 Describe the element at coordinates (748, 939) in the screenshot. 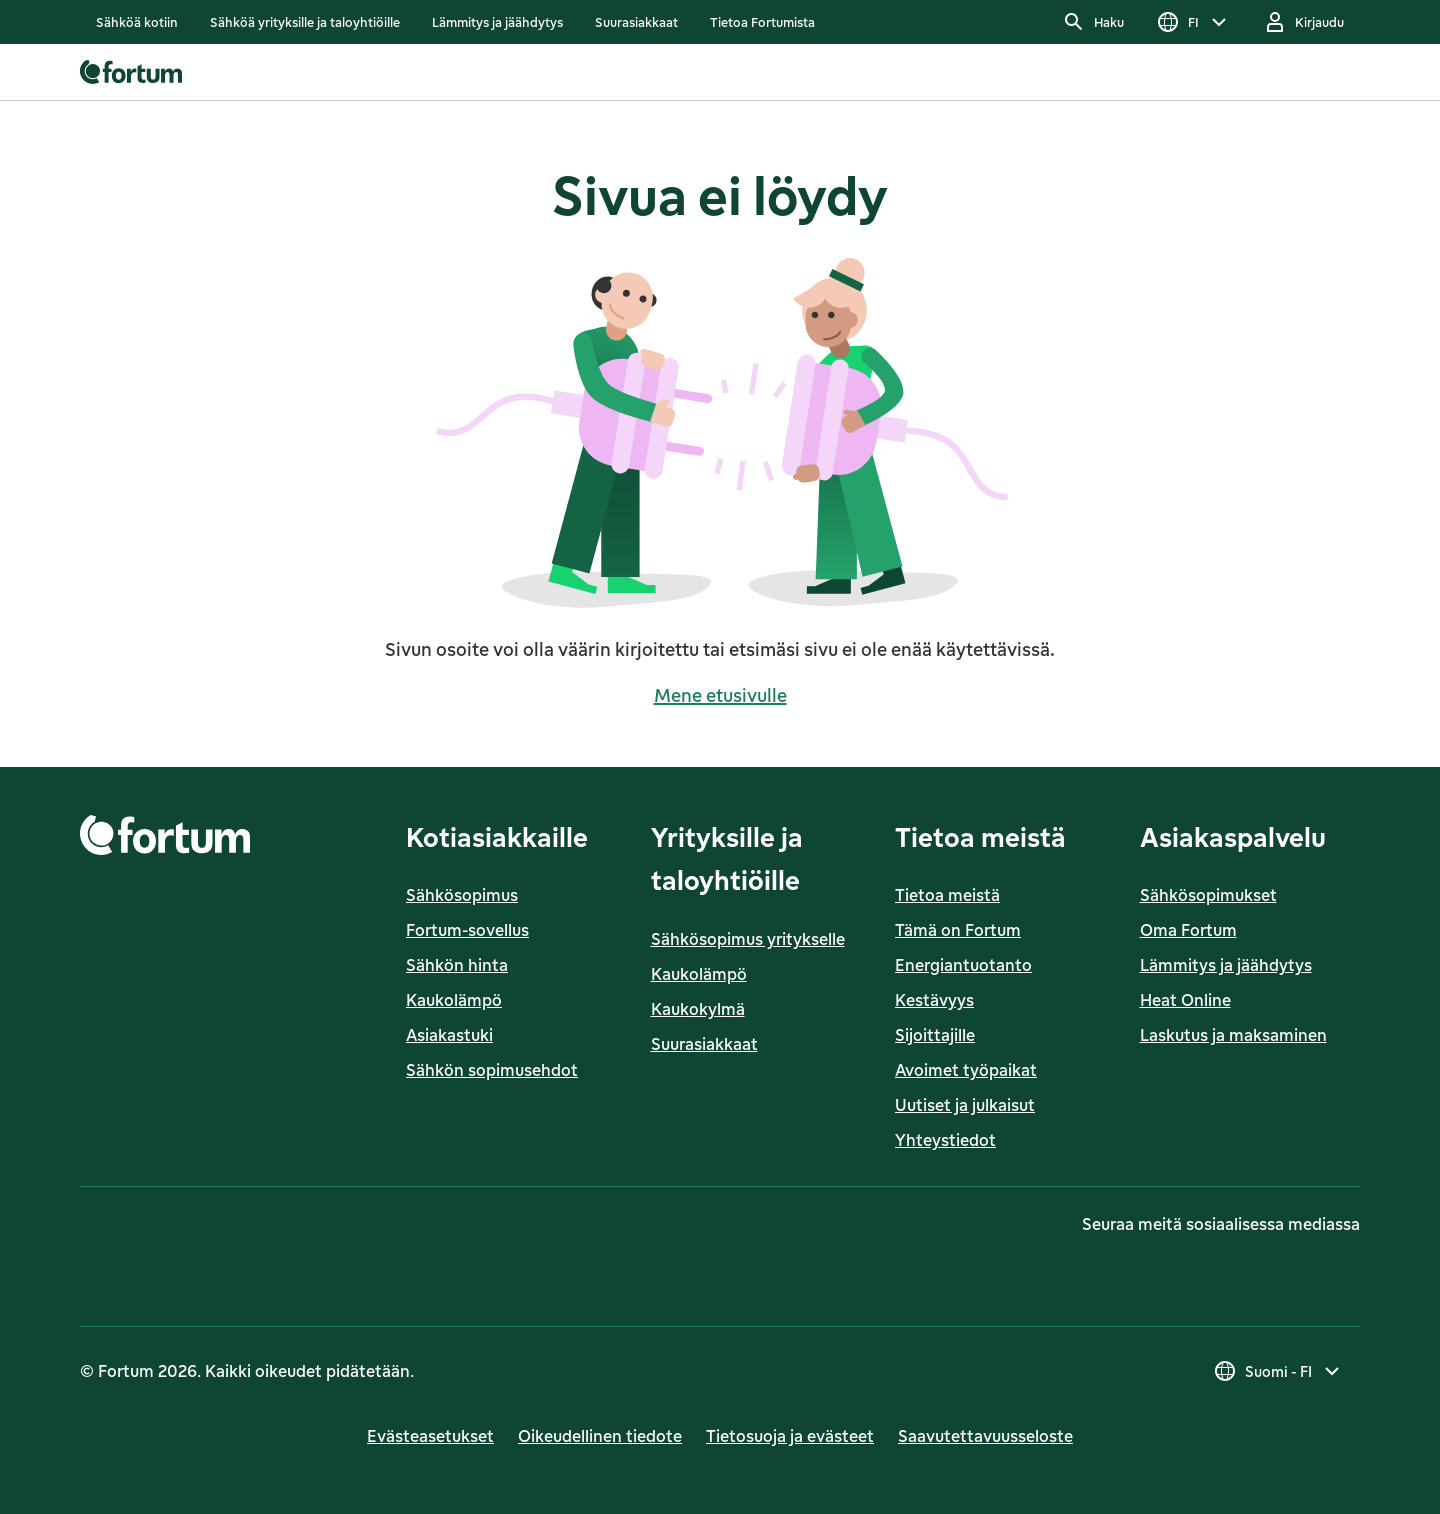

I see `Sähkösopimus yritykselle` at that location.